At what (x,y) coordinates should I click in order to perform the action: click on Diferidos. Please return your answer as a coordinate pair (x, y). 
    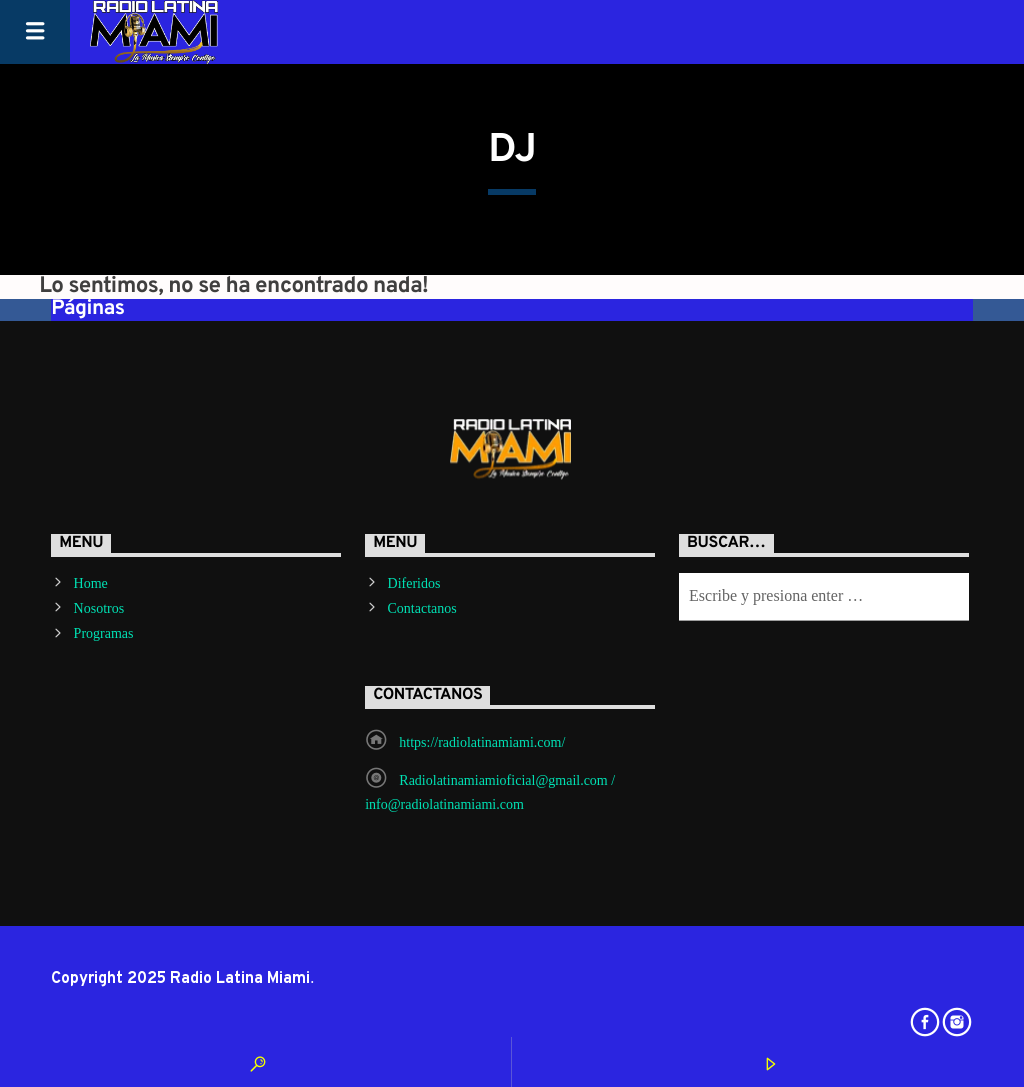
    Looking at the image, I should click on (414, 583).